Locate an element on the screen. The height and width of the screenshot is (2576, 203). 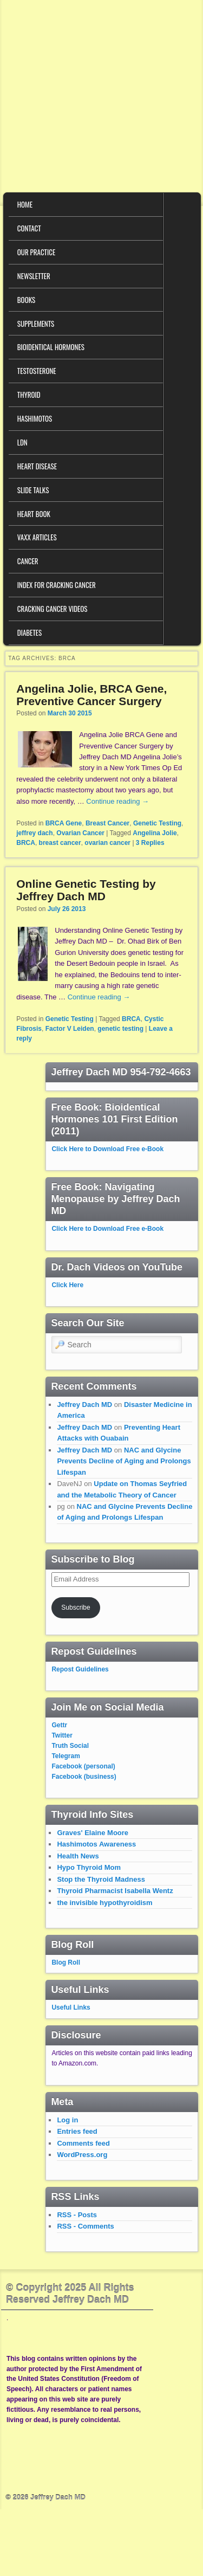
Comments feed is located at coordinates (83, 2143).